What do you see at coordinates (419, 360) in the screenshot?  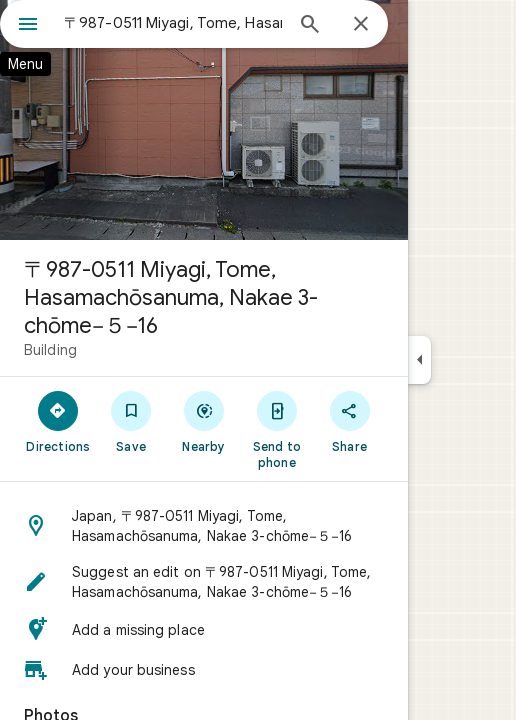 I see `[Collapse side panel]` at bounding box center [419, 360].